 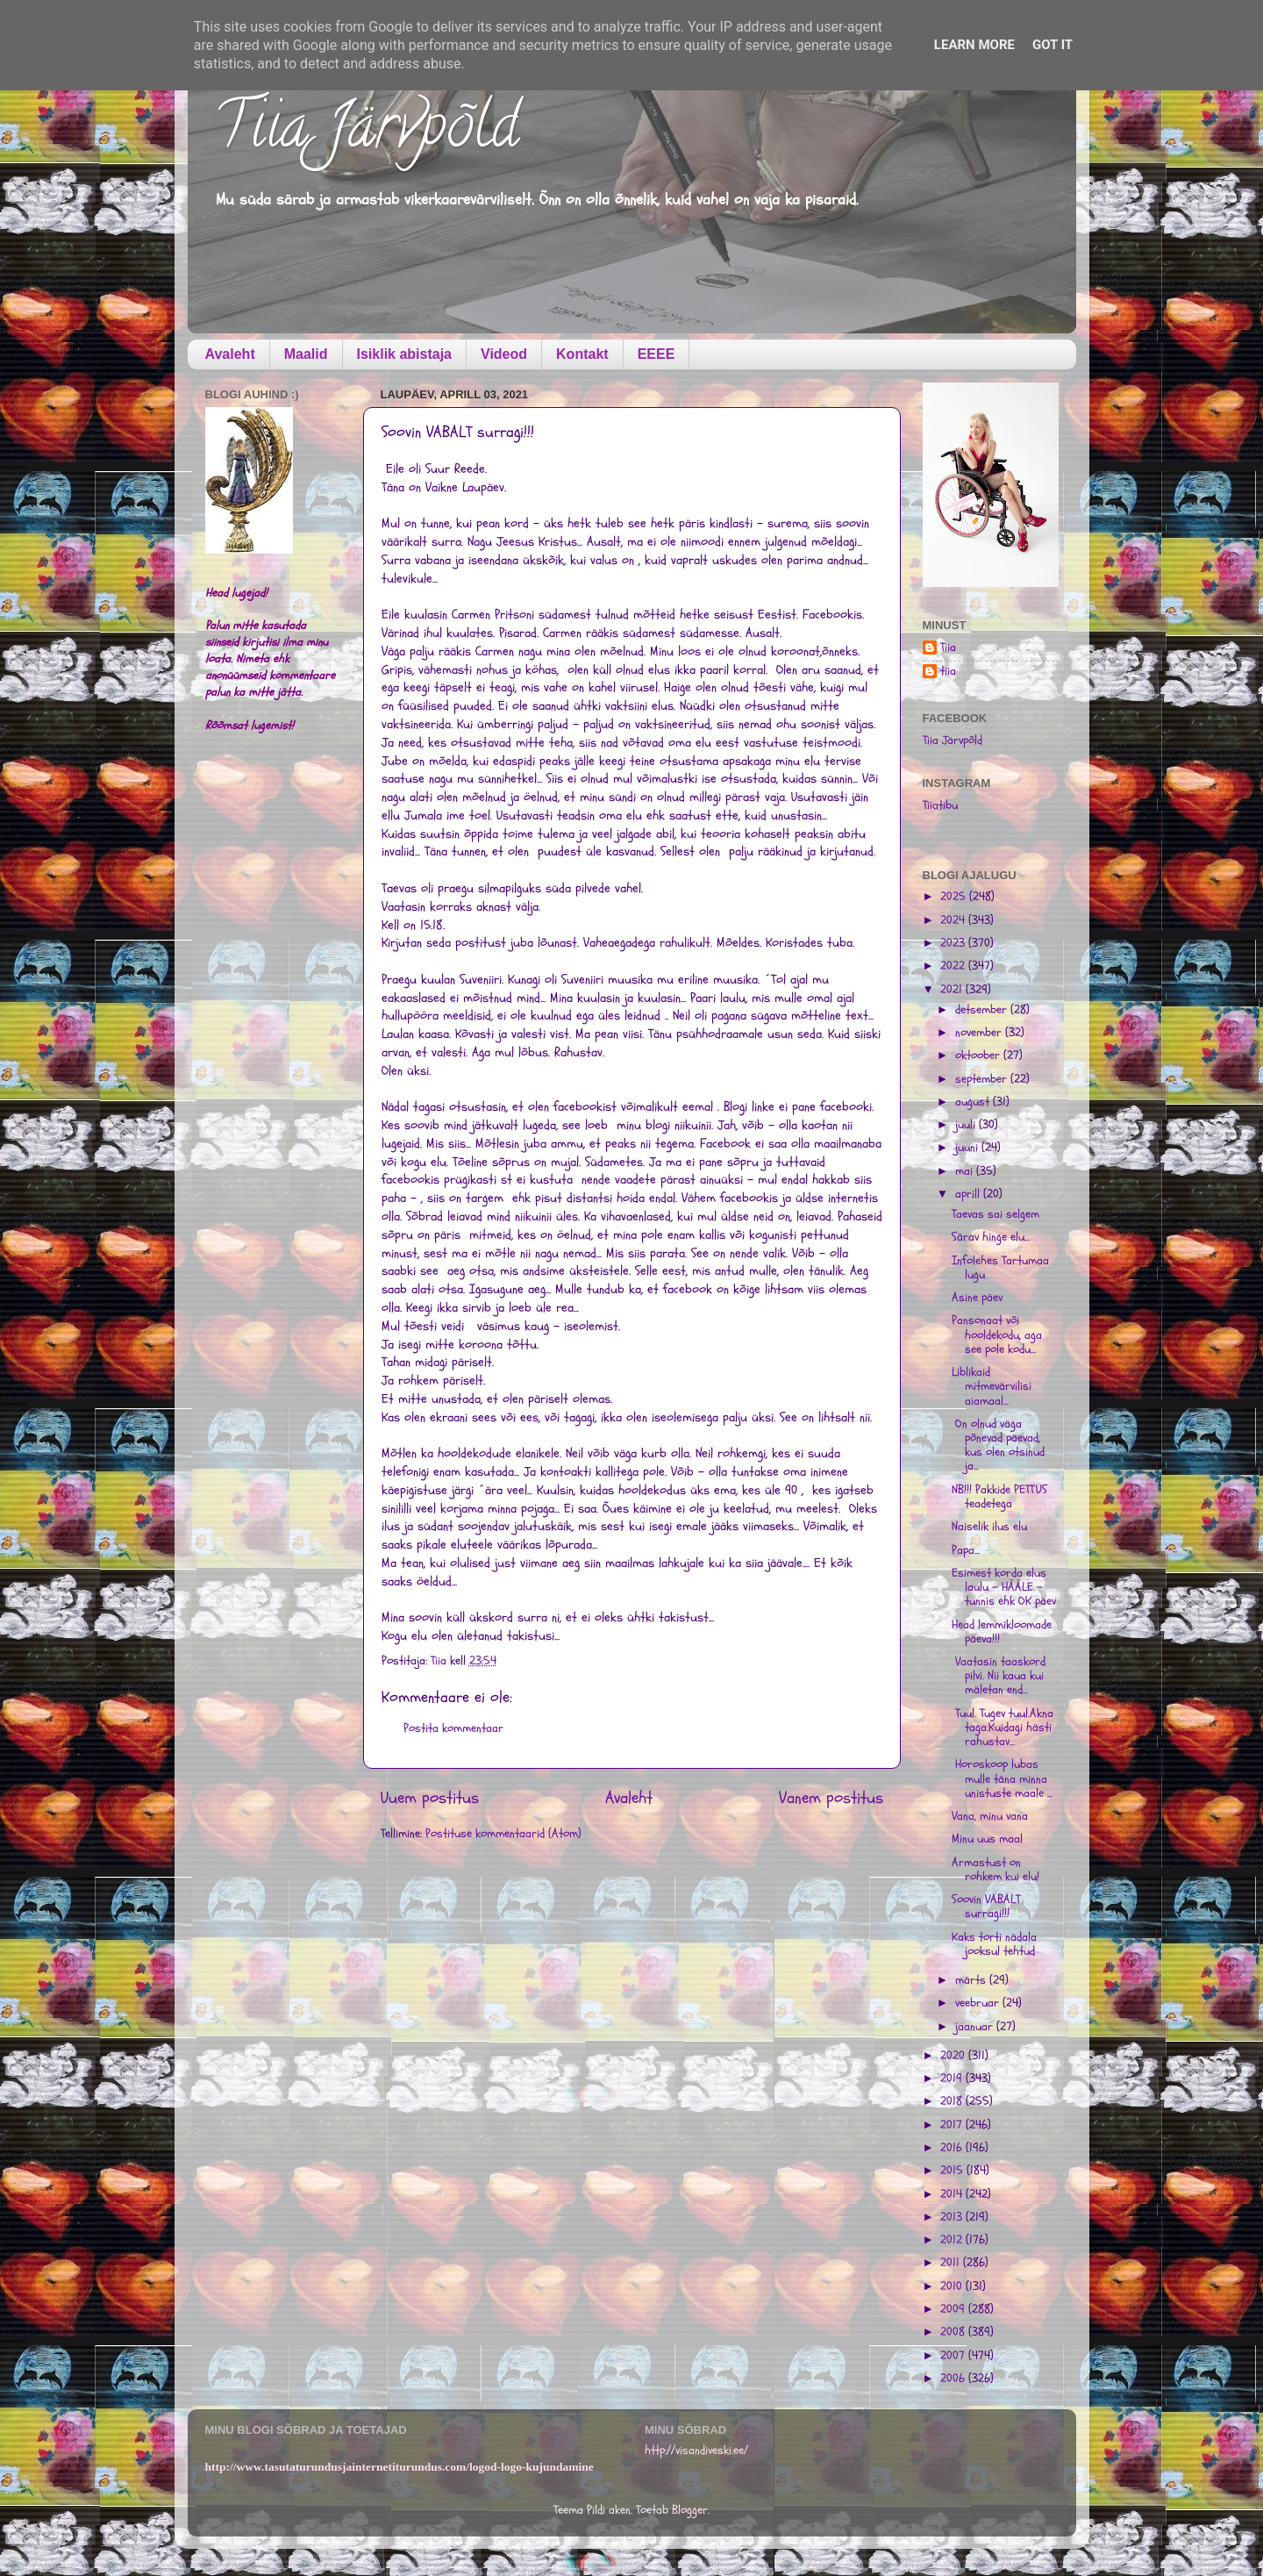 What do you see at coordinates (968, 1148) in the screenshot?
I see `juuni` at bounding box center [968, 1148].